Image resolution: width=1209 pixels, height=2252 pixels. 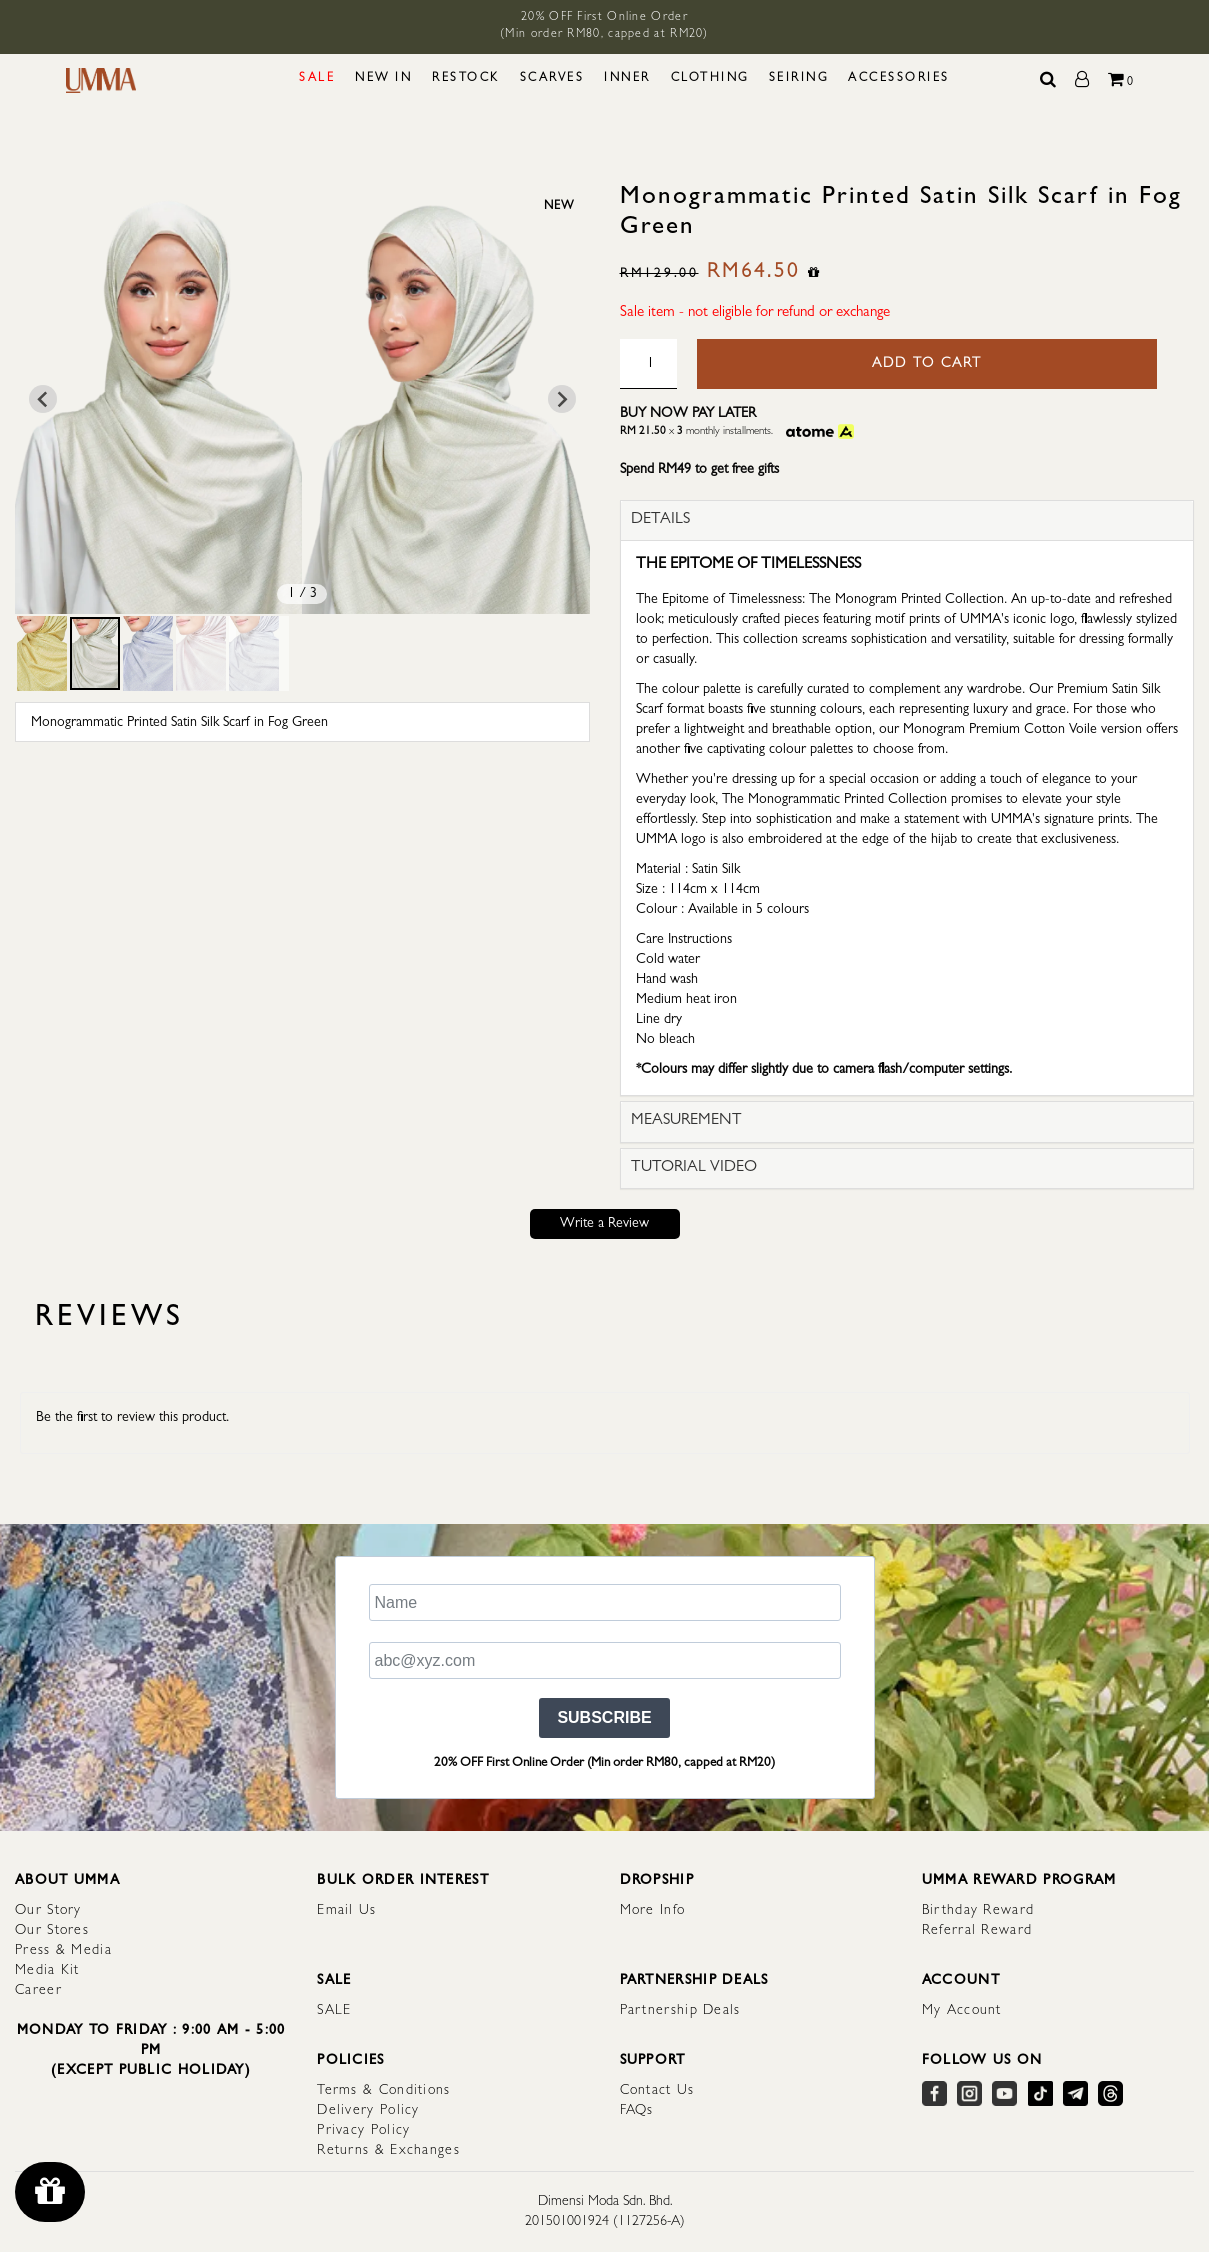 I want to click on [Go to last slide], so click(x=43, y=399).